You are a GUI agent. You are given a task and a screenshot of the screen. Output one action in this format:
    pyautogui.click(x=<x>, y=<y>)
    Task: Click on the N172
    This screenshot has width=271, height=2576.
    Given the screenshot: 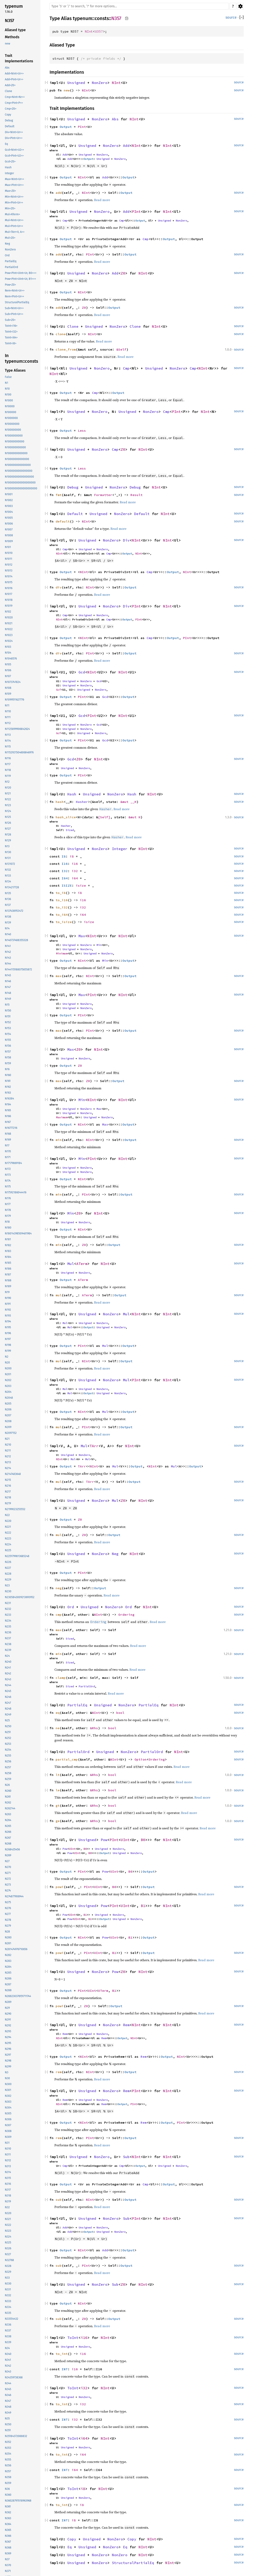 What is the action you would take?
    pyautogui.click(x=8, y=1169)
    